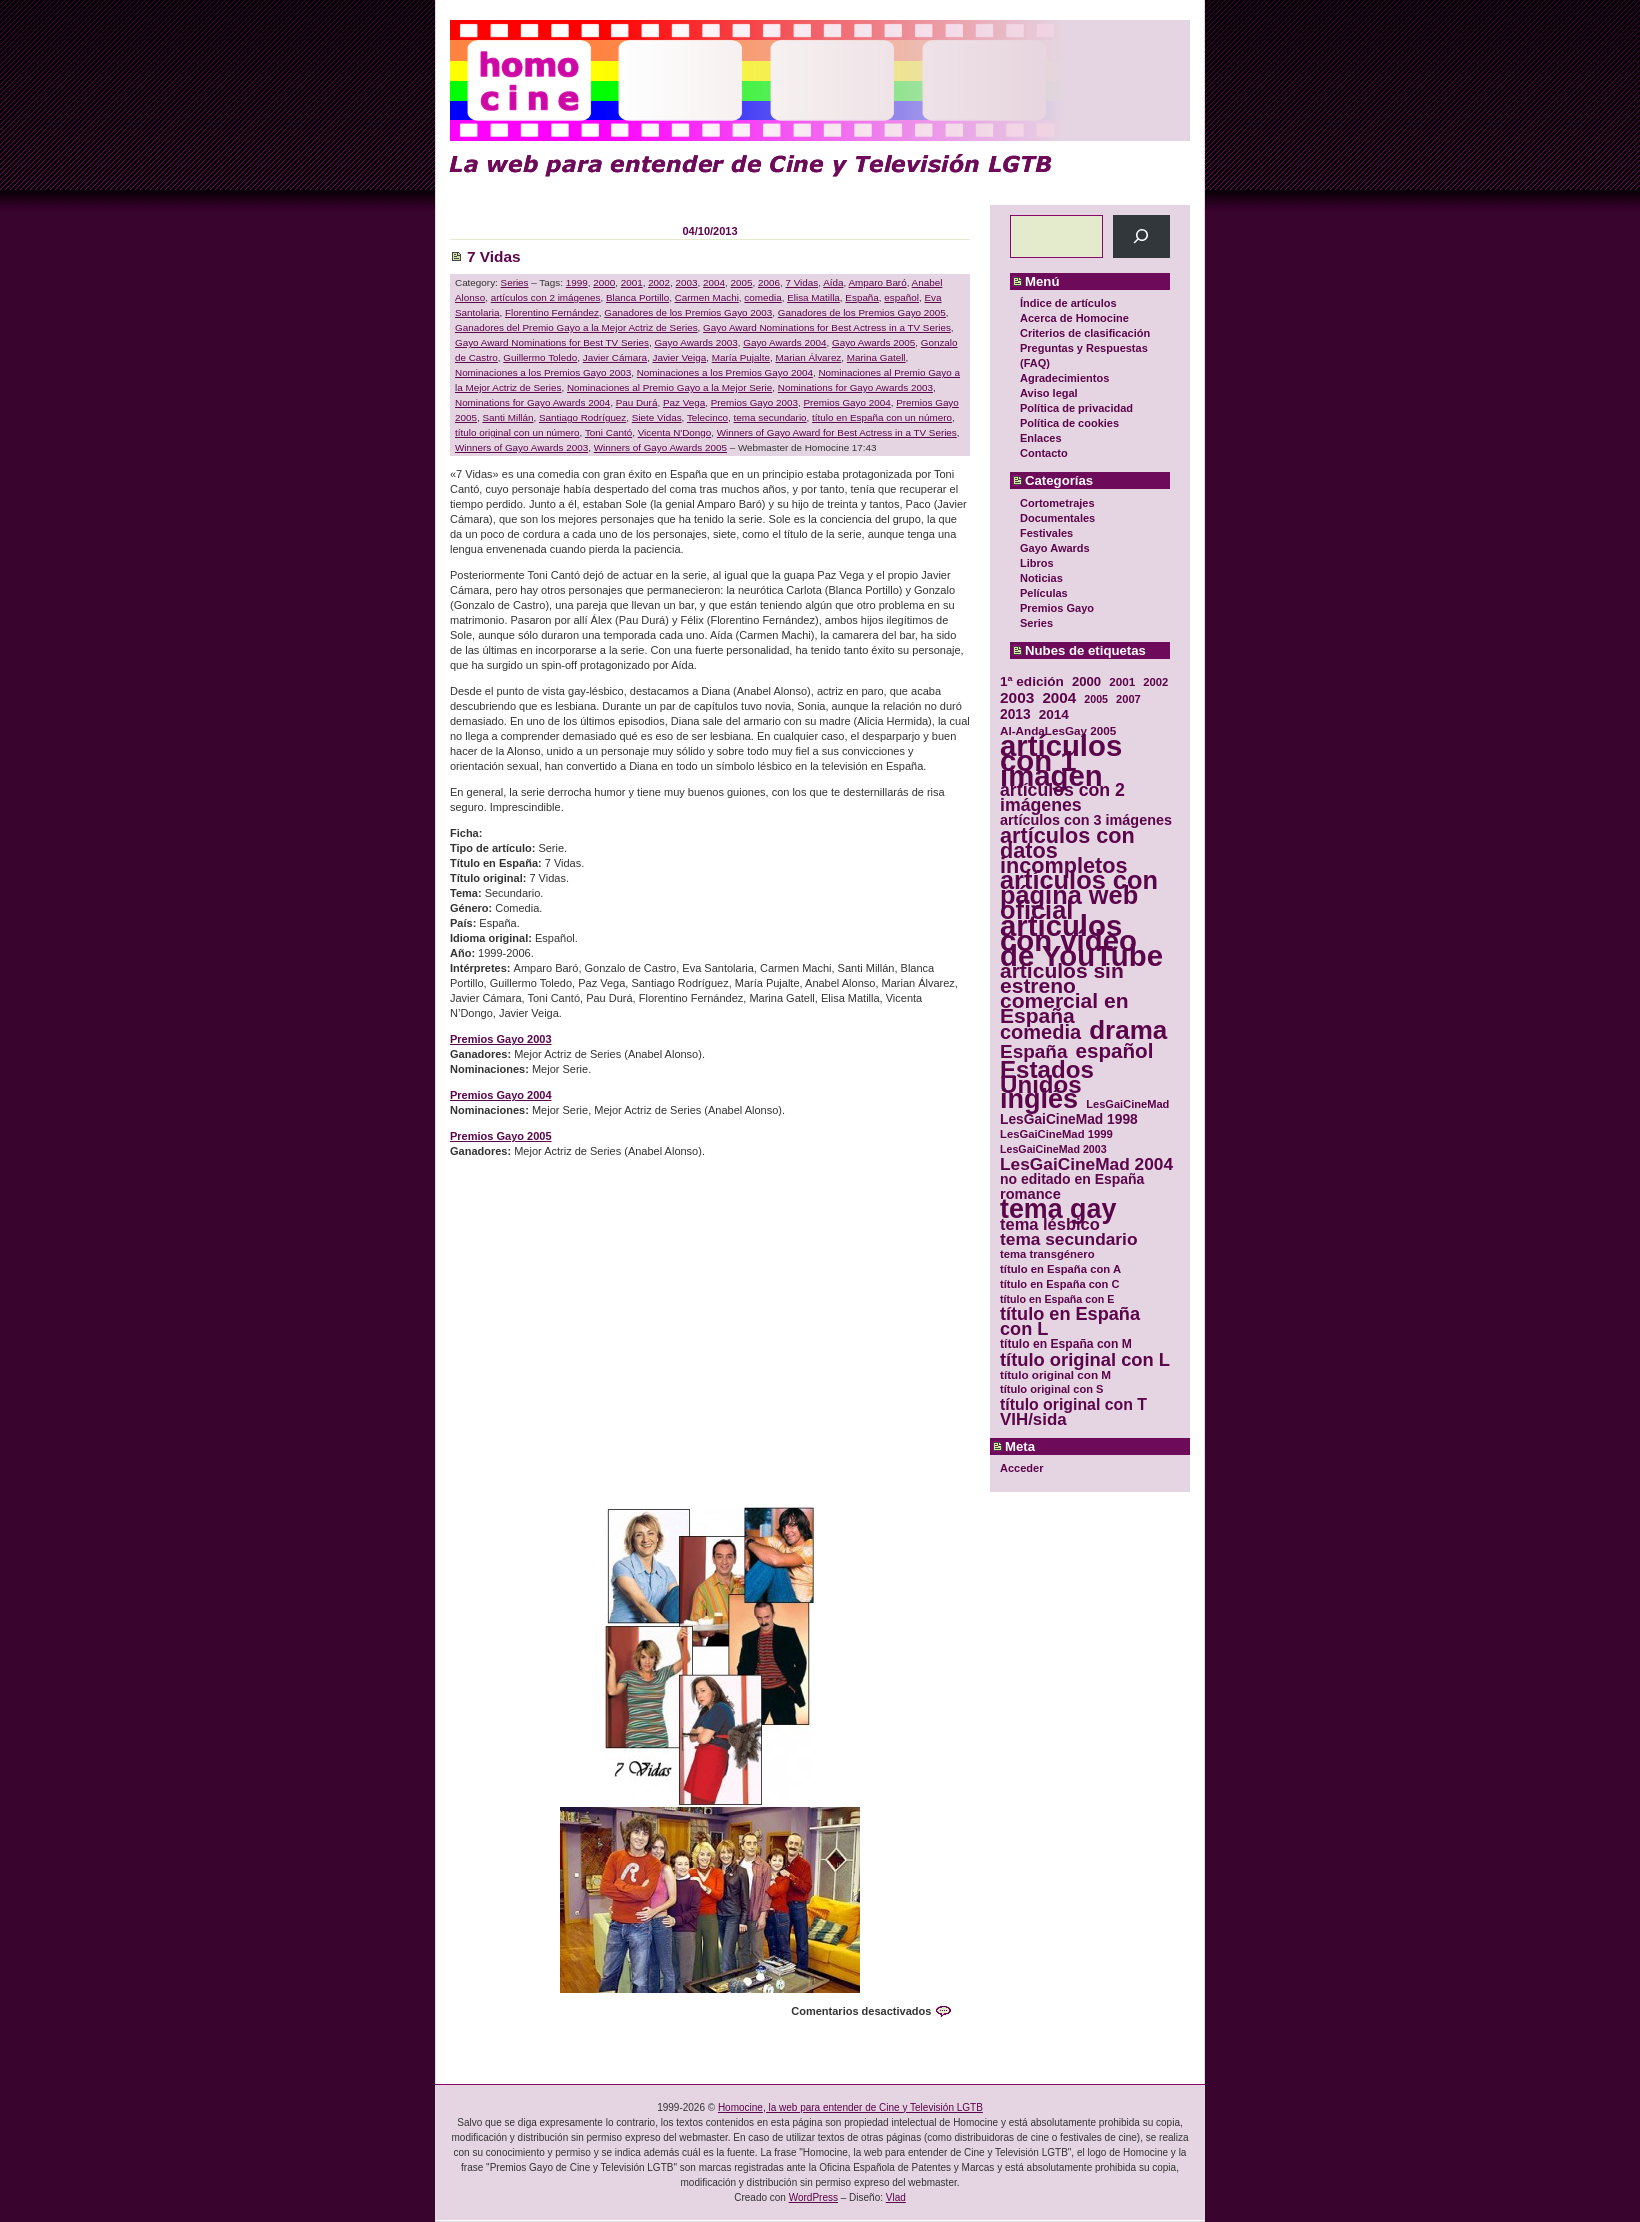 Image resolution: width=1640 pixels, height=2222 pixels. Describe the element at coordinates (1076, 408) in the screenshot. I see `Política de privacidad` at that location.